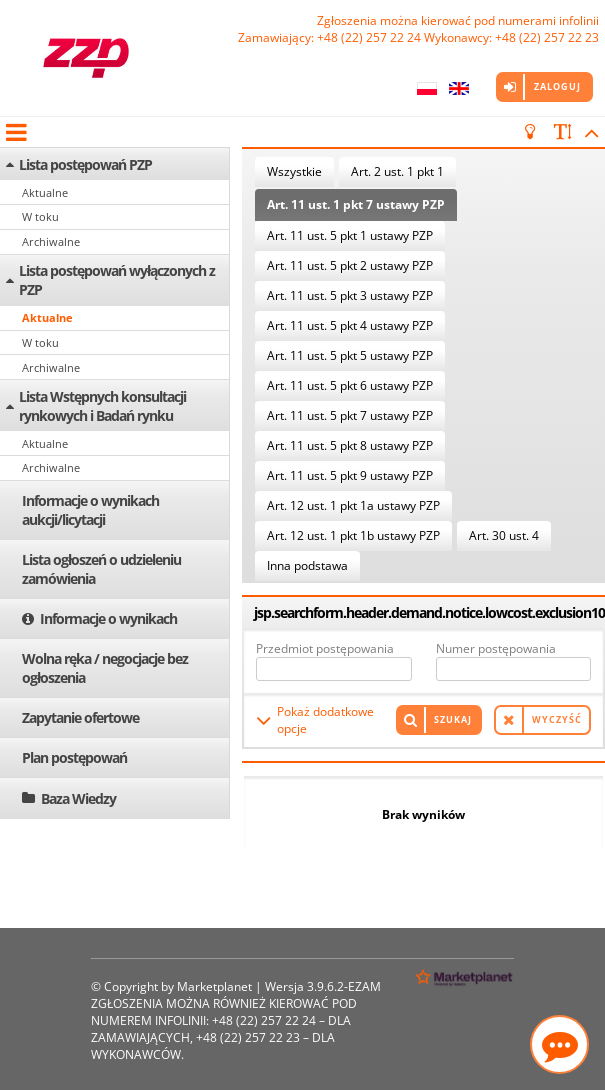 The width and height of the screenshot is (605, 1090). I want to click on Art. 12 ust. 1 pkt 1a ustawy PZP, so click(353, 505).